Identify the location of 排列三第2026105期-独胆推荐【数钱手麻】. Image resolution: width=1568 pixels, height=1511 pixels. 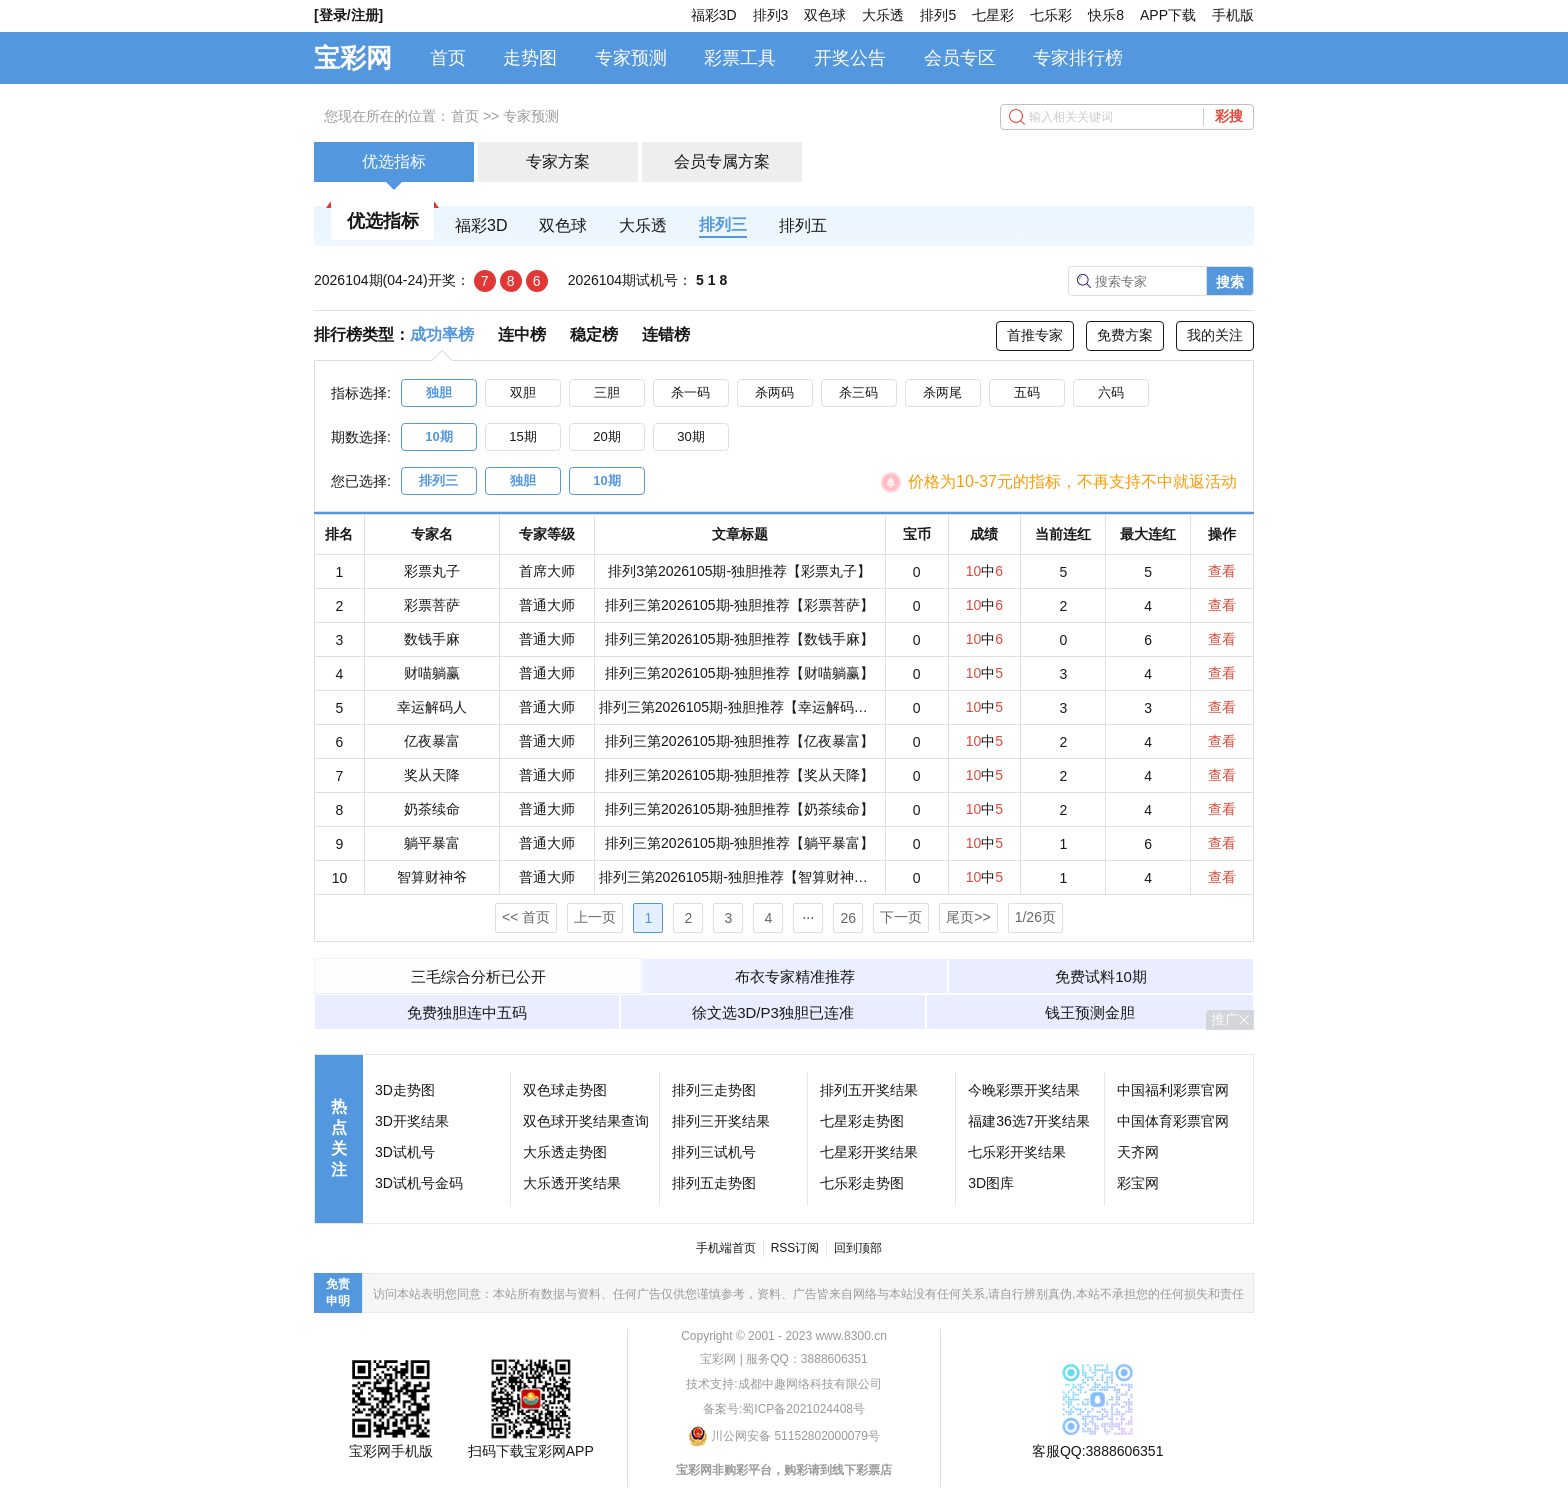
(739, 639).